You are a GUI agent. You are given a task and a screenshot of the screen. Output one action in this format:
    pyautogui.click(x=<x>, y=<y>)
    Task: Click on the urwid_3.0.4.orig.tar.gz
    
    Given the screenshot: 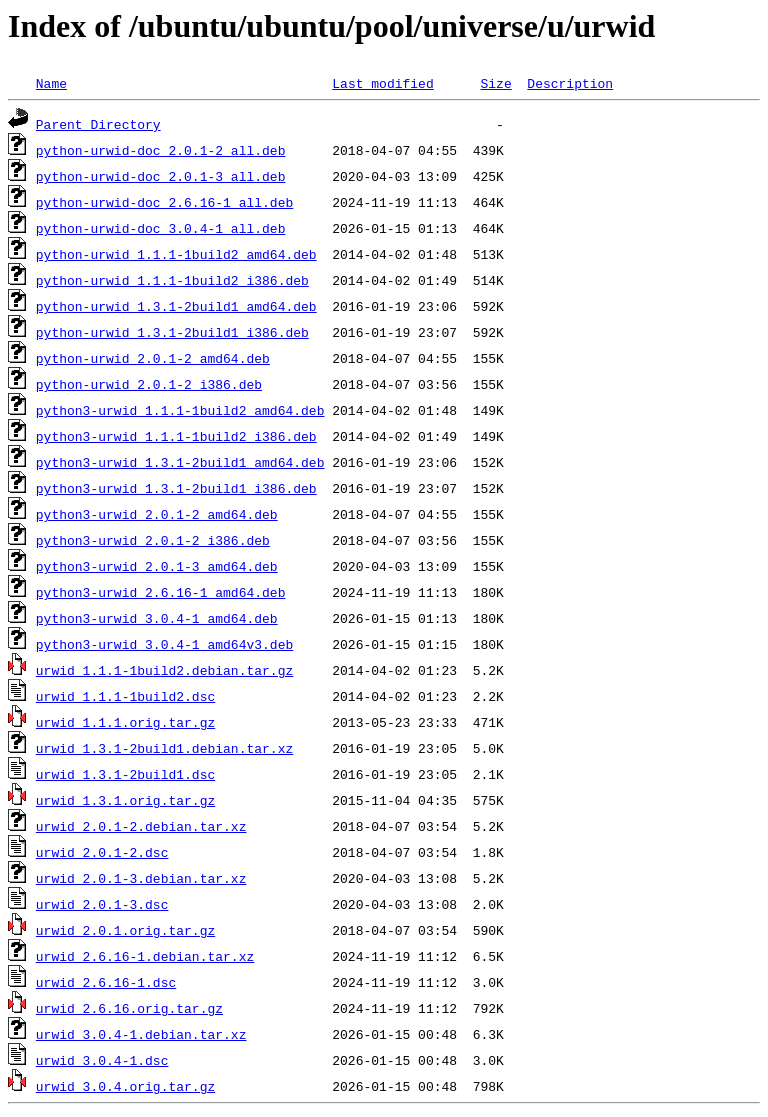 What is the action you would take?
    pyautogui.click(x=125, y=1086)
    